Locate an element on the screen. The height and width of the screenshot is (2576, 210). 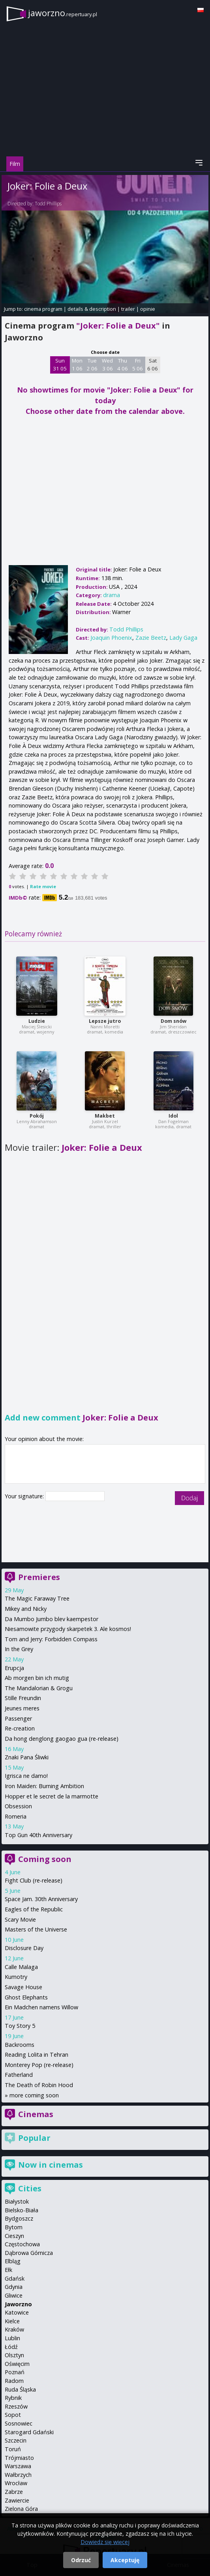
Zawiercie is located at coordinates (17, 2500).